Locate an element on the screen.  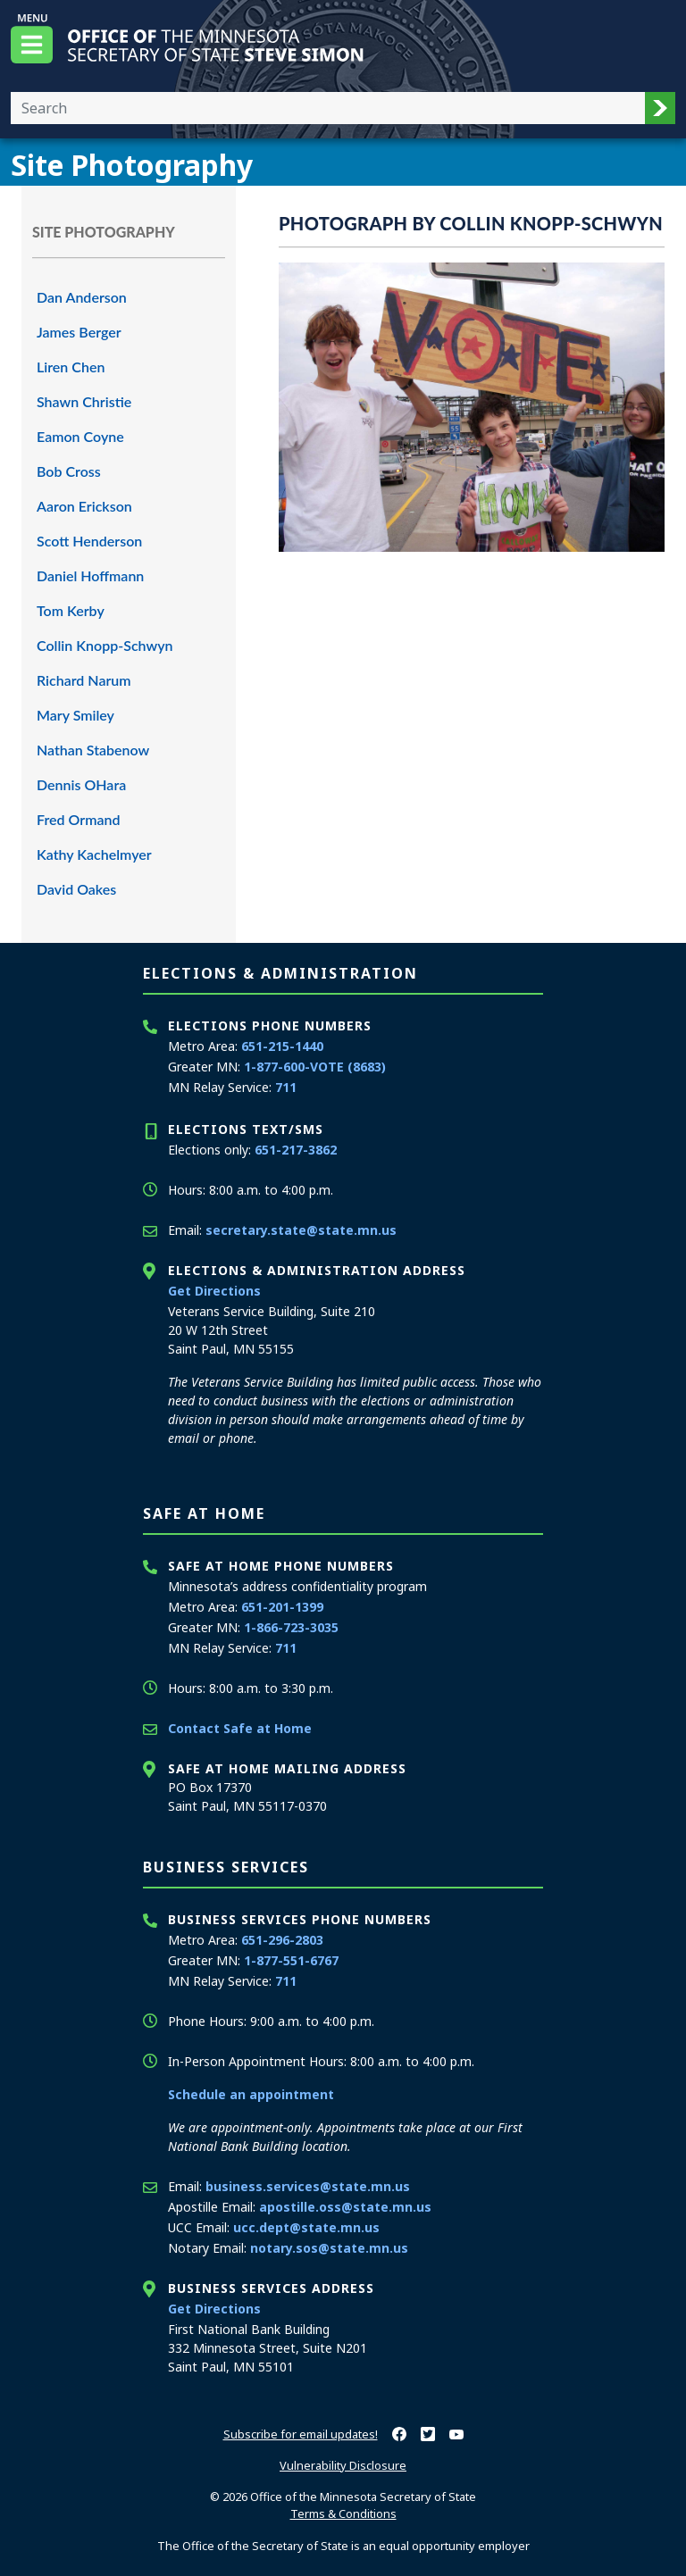
Richard Narum is located at coordinates (84, 679).